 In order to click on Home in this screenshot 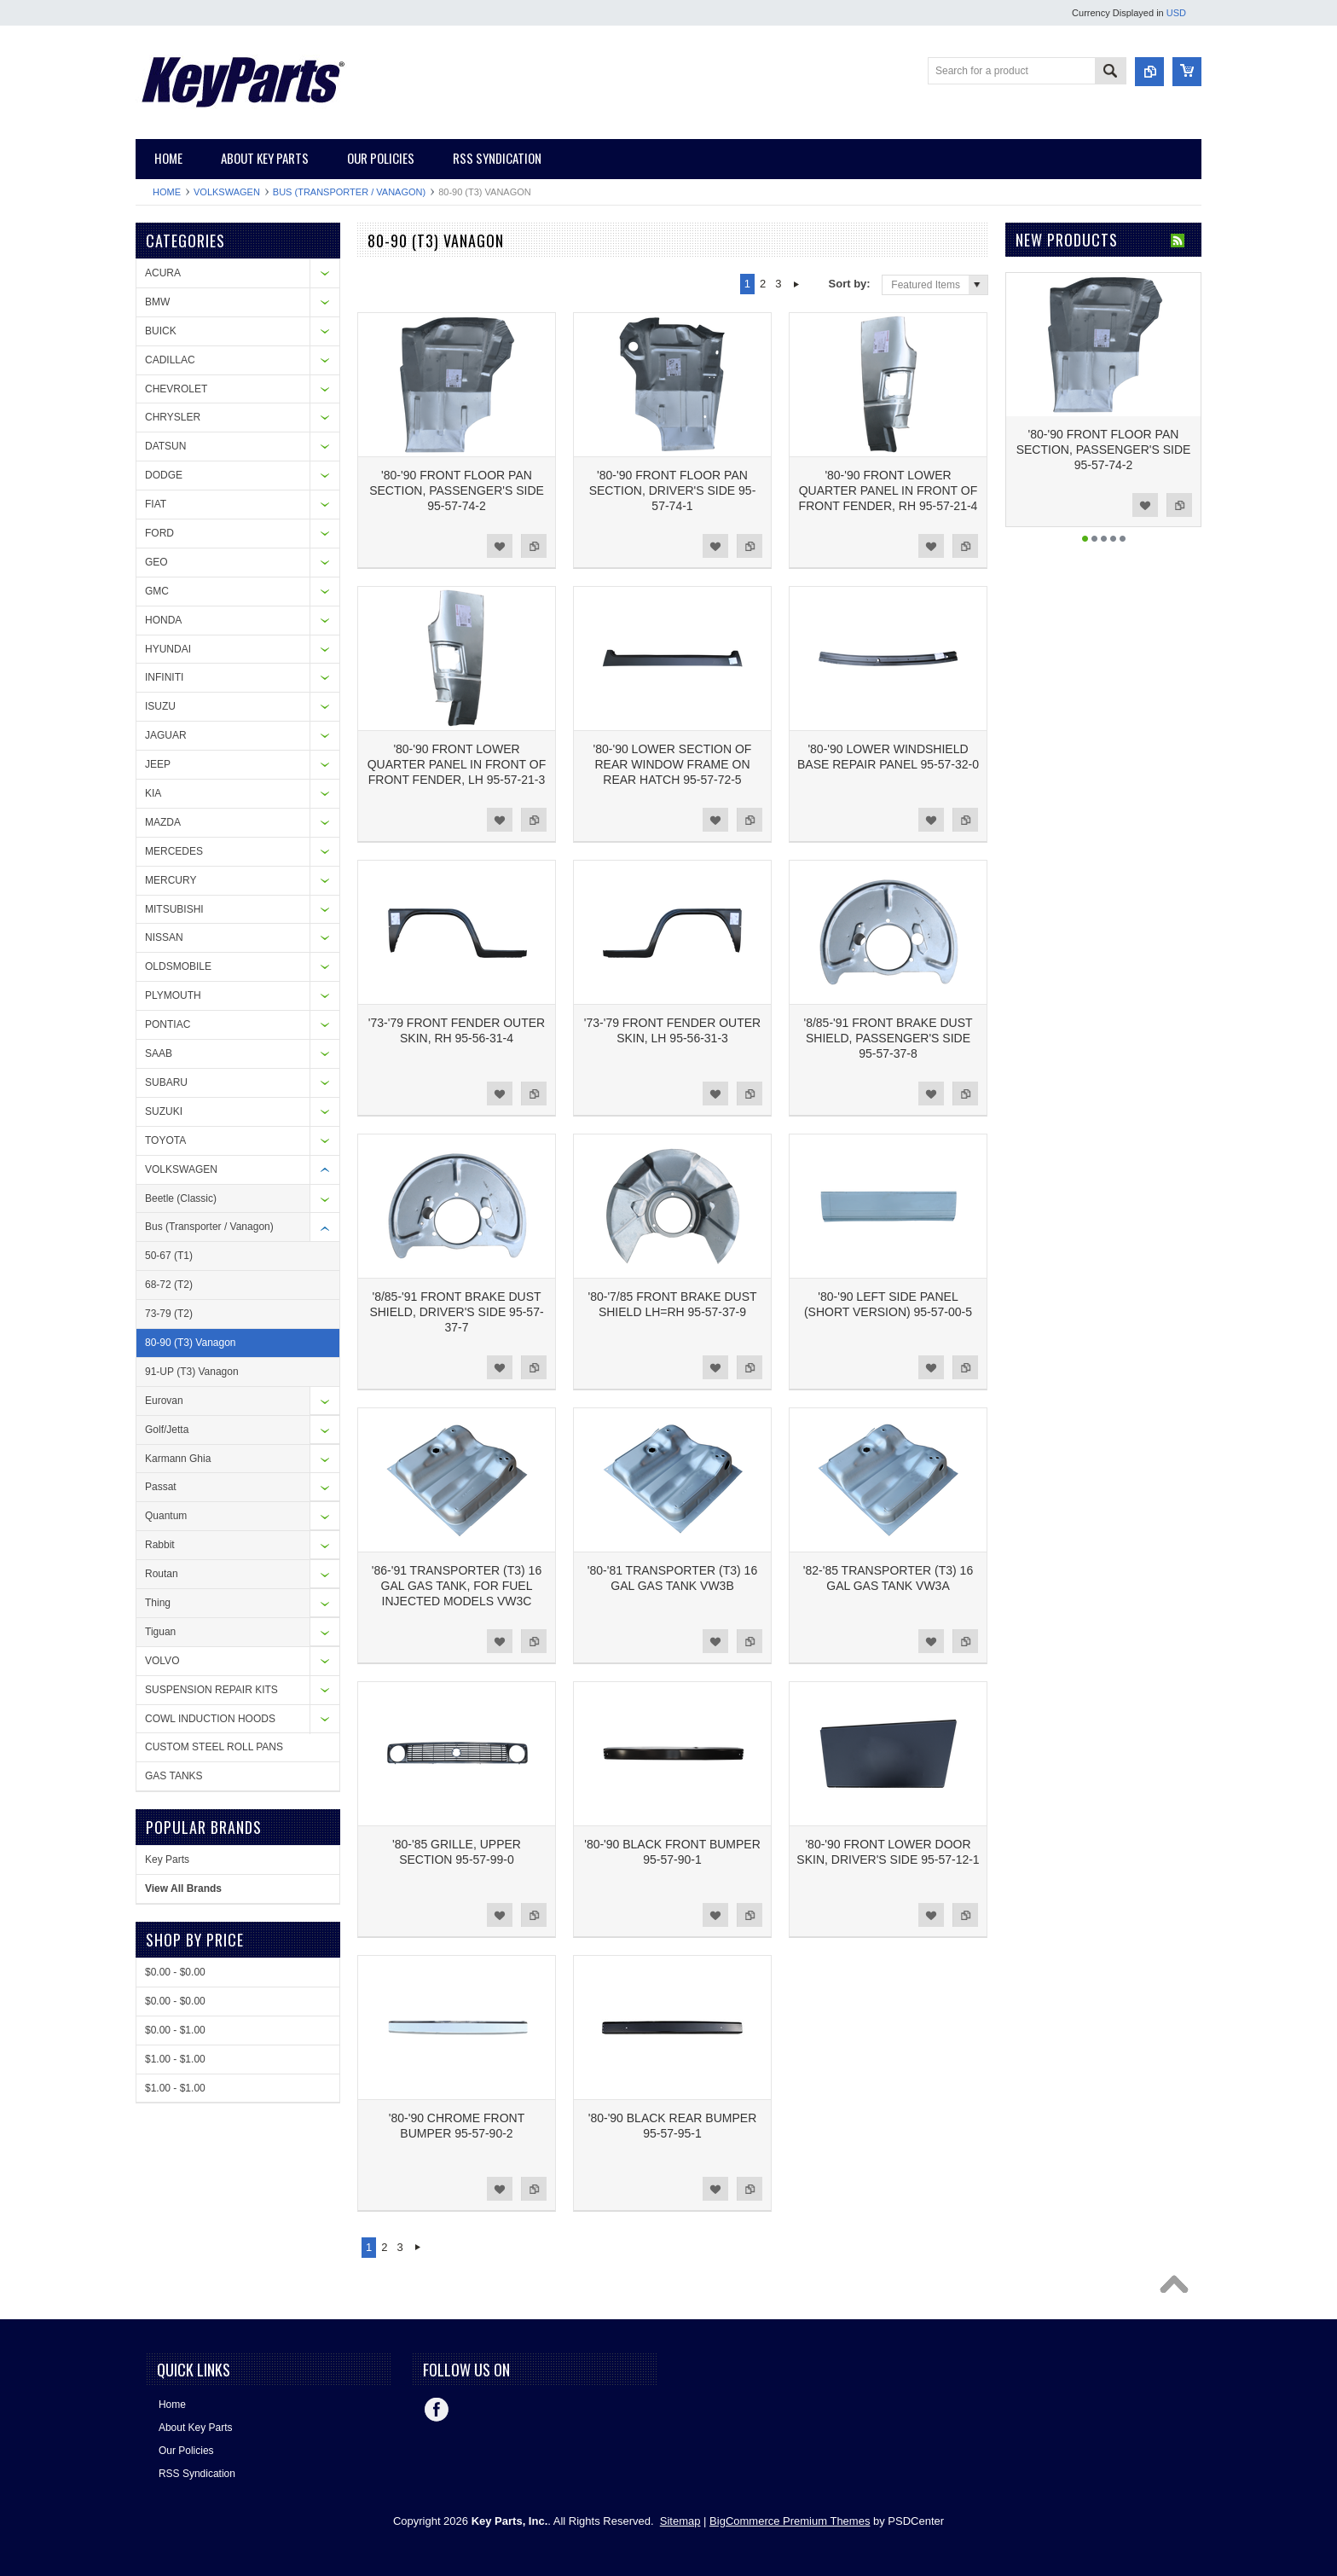, I will do `click(167, 192)`.